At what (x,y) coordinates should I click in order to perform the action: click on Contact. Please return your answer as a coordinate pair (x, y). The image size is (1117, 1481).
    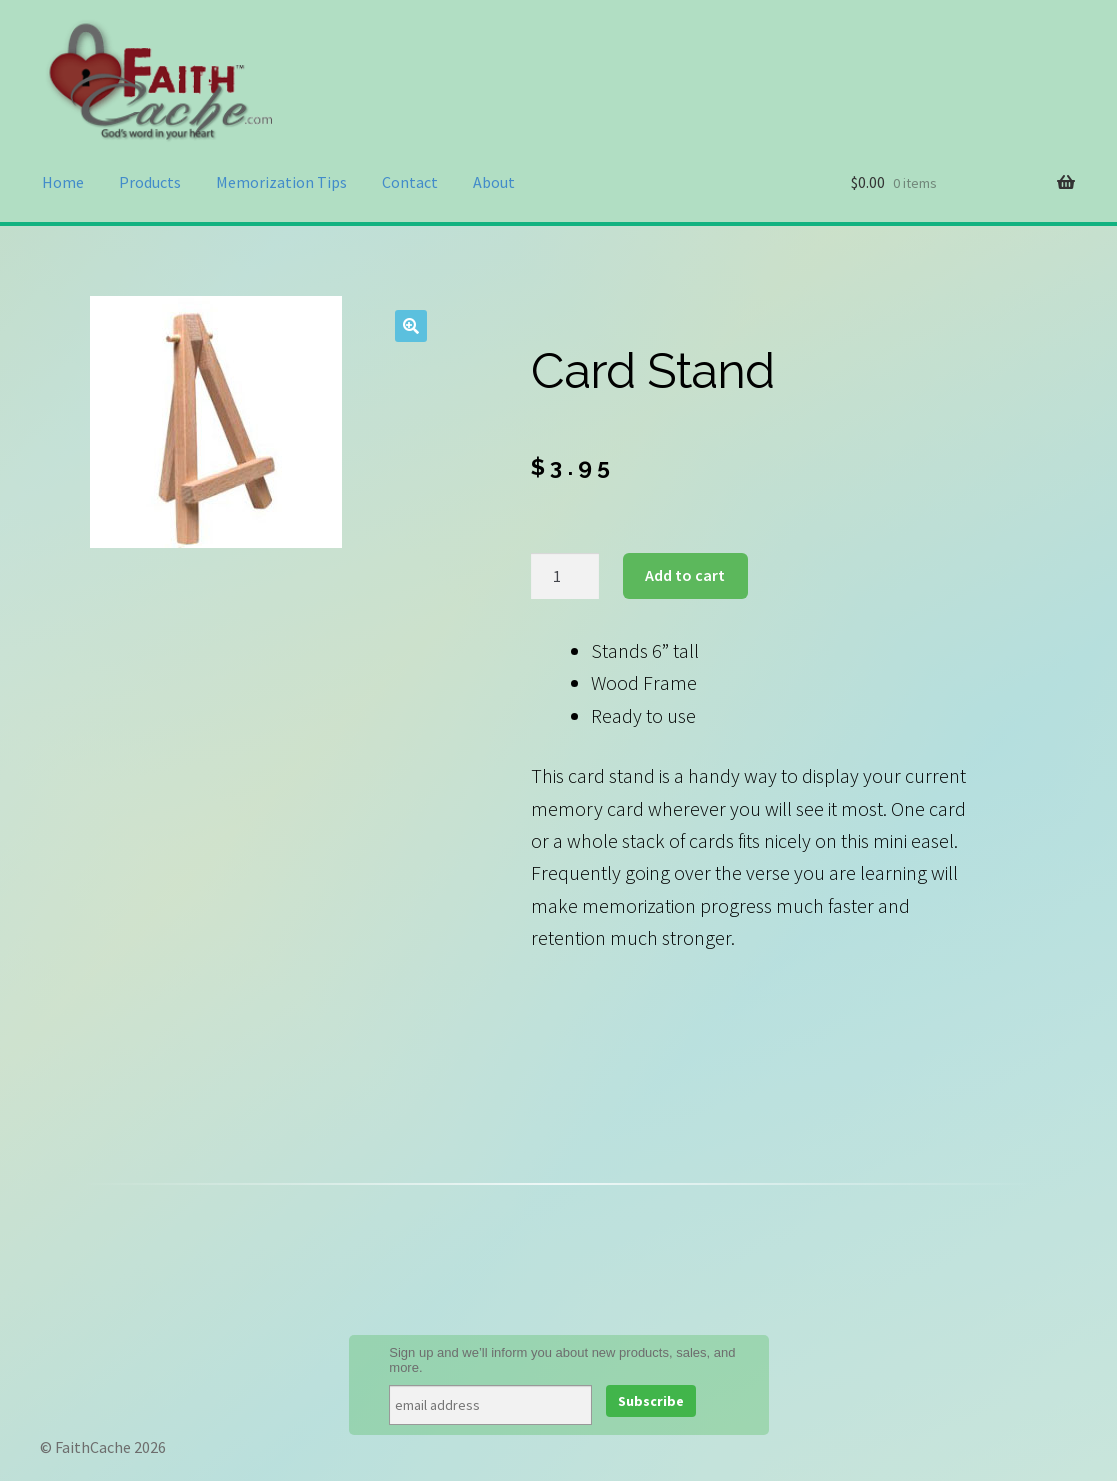
    Looking at the image, I should click on (410, 182).